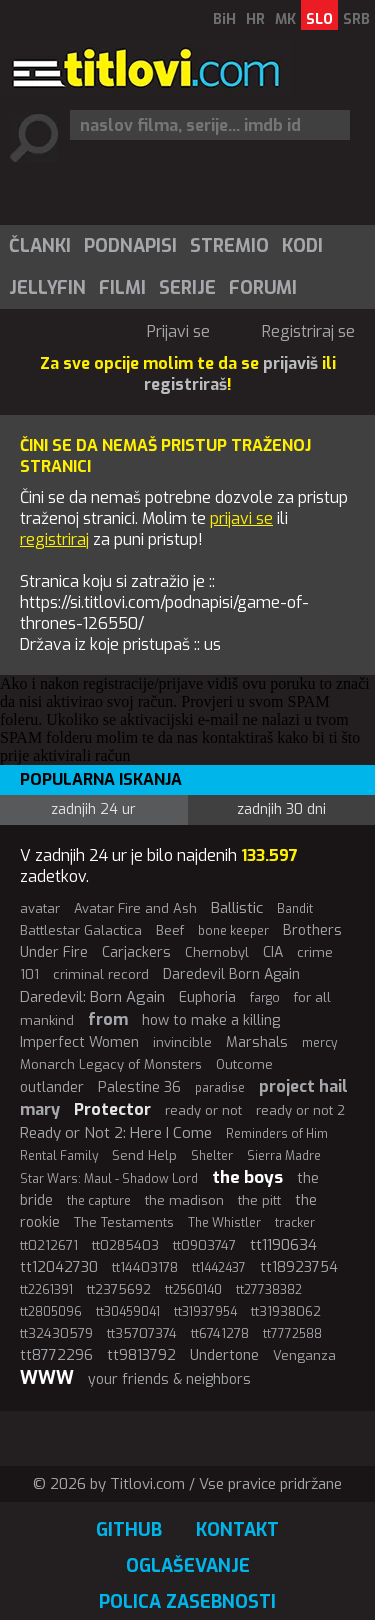 This screenshot has height=1620, width=375. I want to click on WWW, so click(47, 1378).